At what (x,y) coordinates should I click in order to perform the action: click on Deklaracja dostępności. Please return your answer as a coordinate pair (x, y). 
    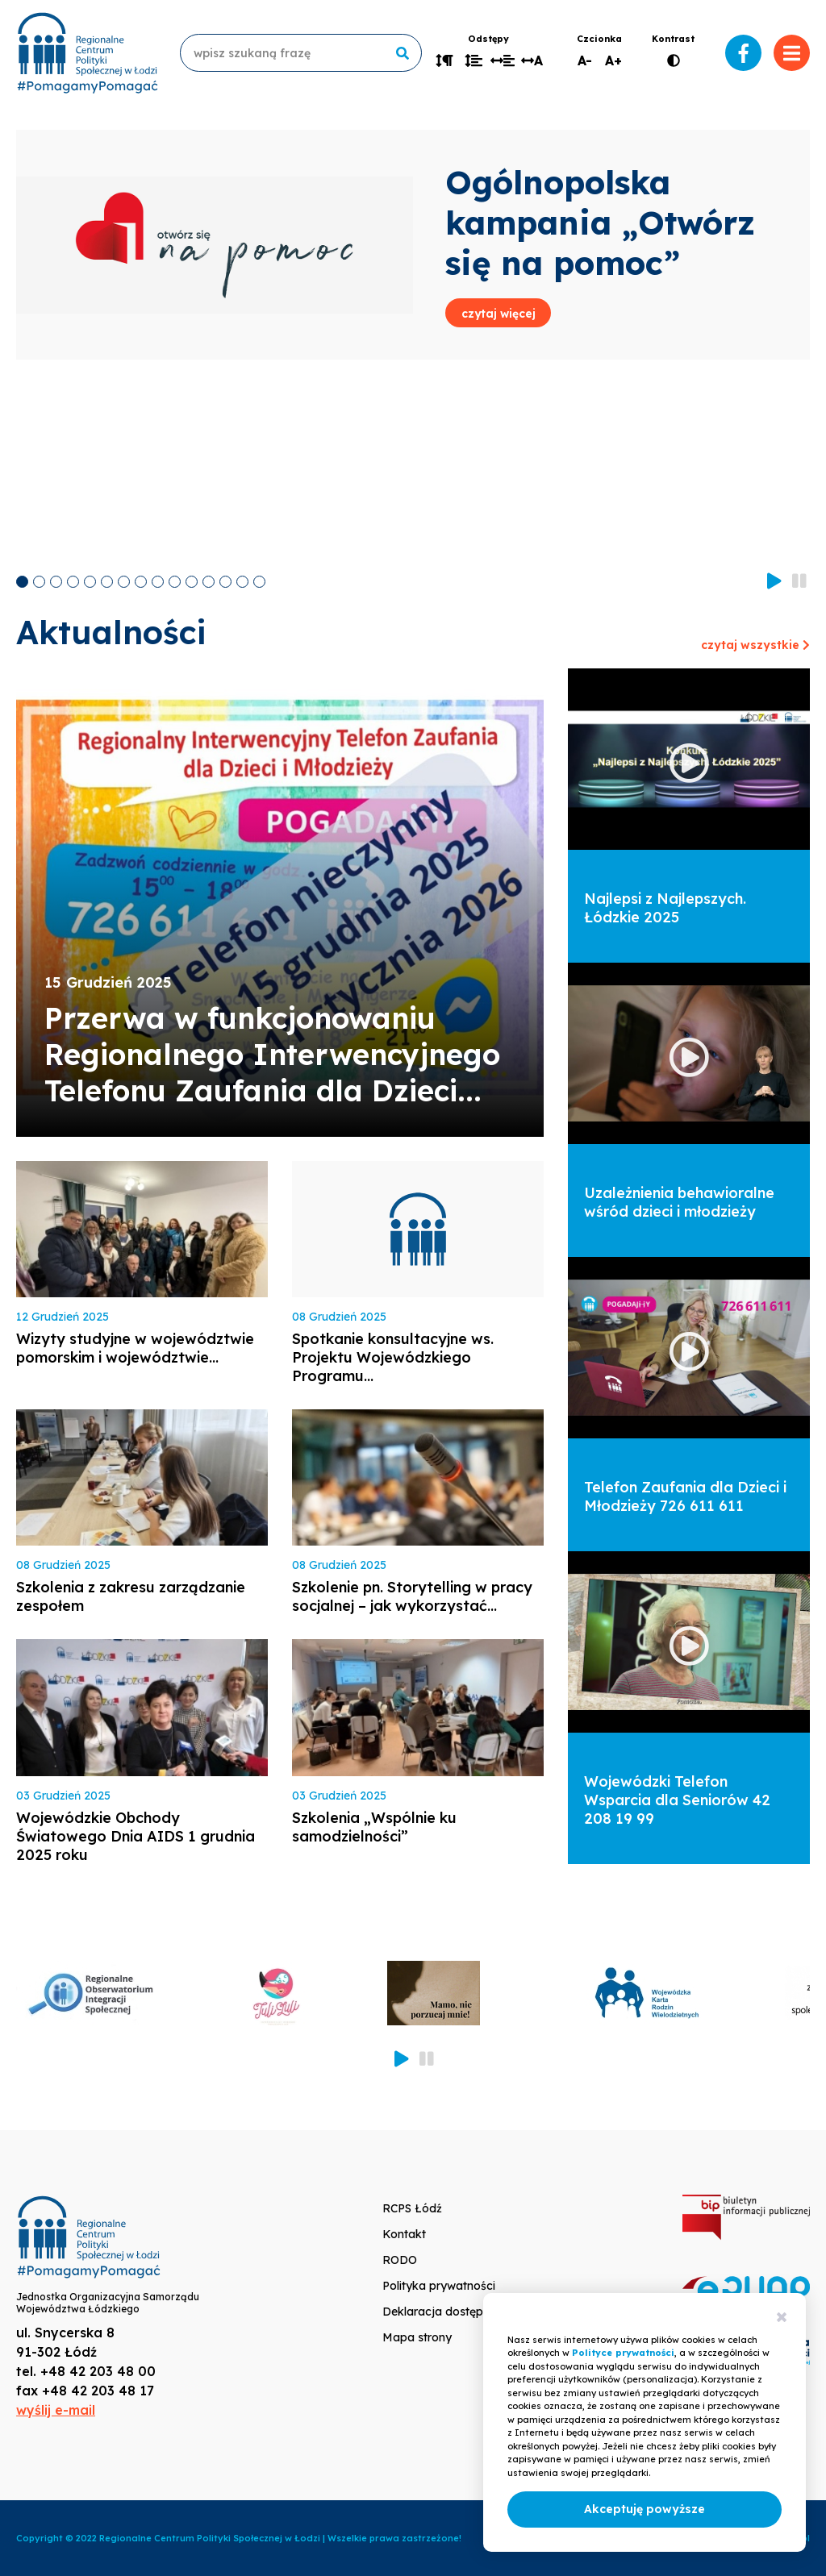
    Looking at the image, I should click on (446, 2311).